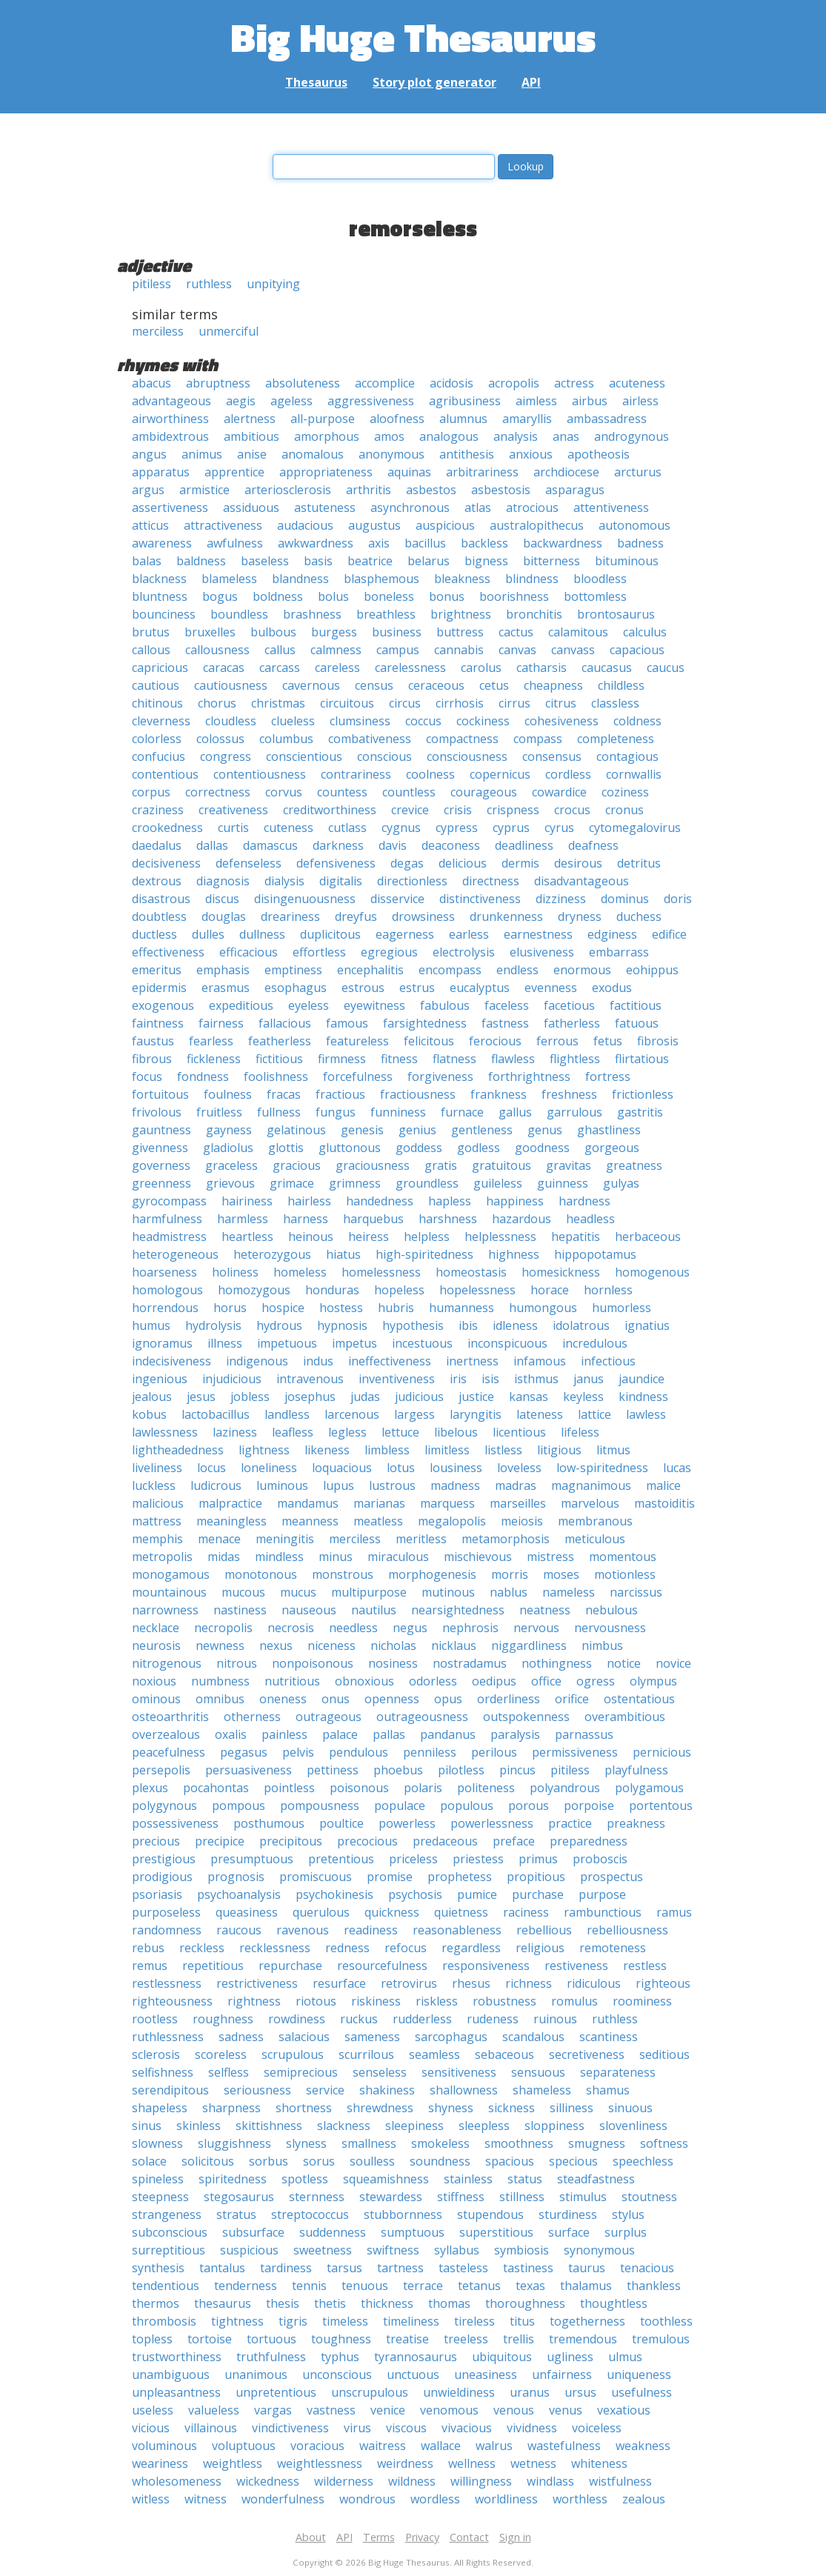  What do you see at coordinates (642, 1059) in the screenshot?
I see `flirtatious` at bounding box center [642, 1059].